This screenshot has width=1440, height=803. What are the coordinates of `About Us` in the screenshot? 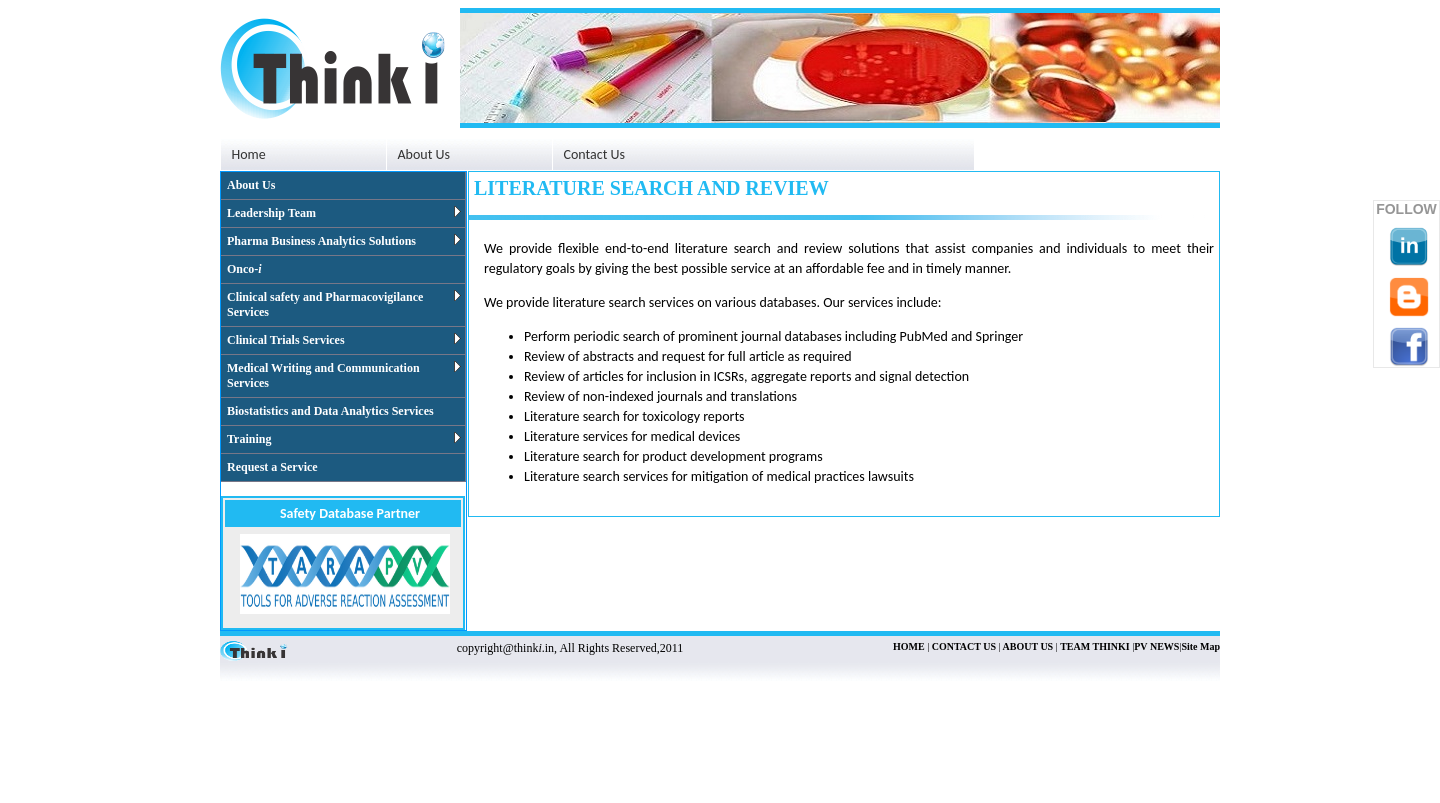 It's located at (251, 185).